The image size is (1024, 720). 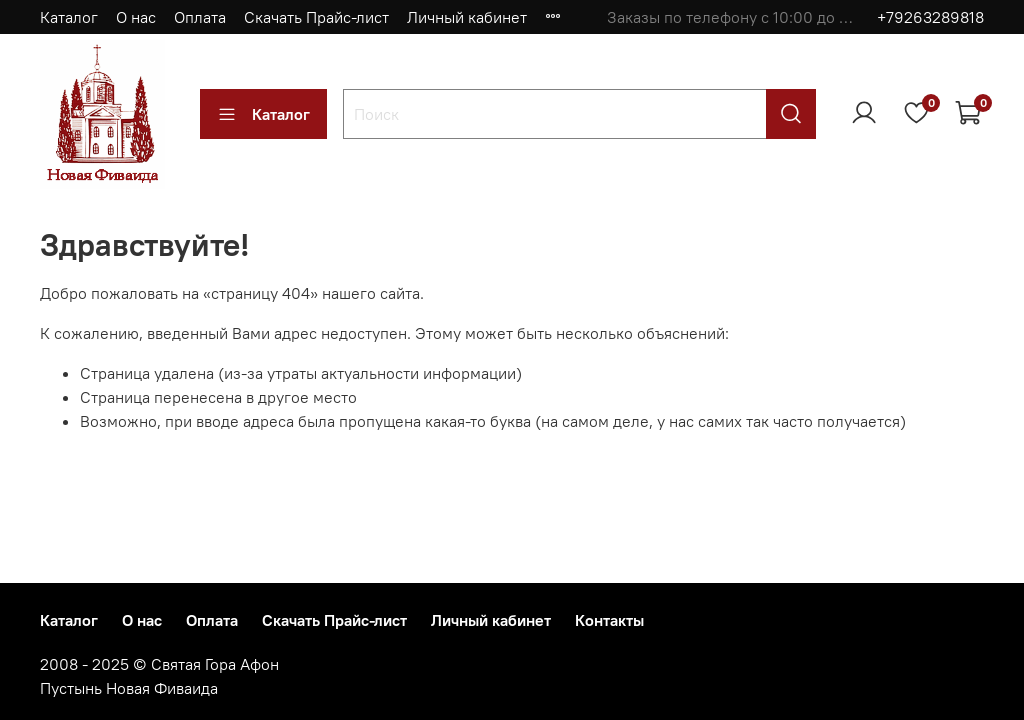 I want to click on Оплата, so click(x=200, y=17).